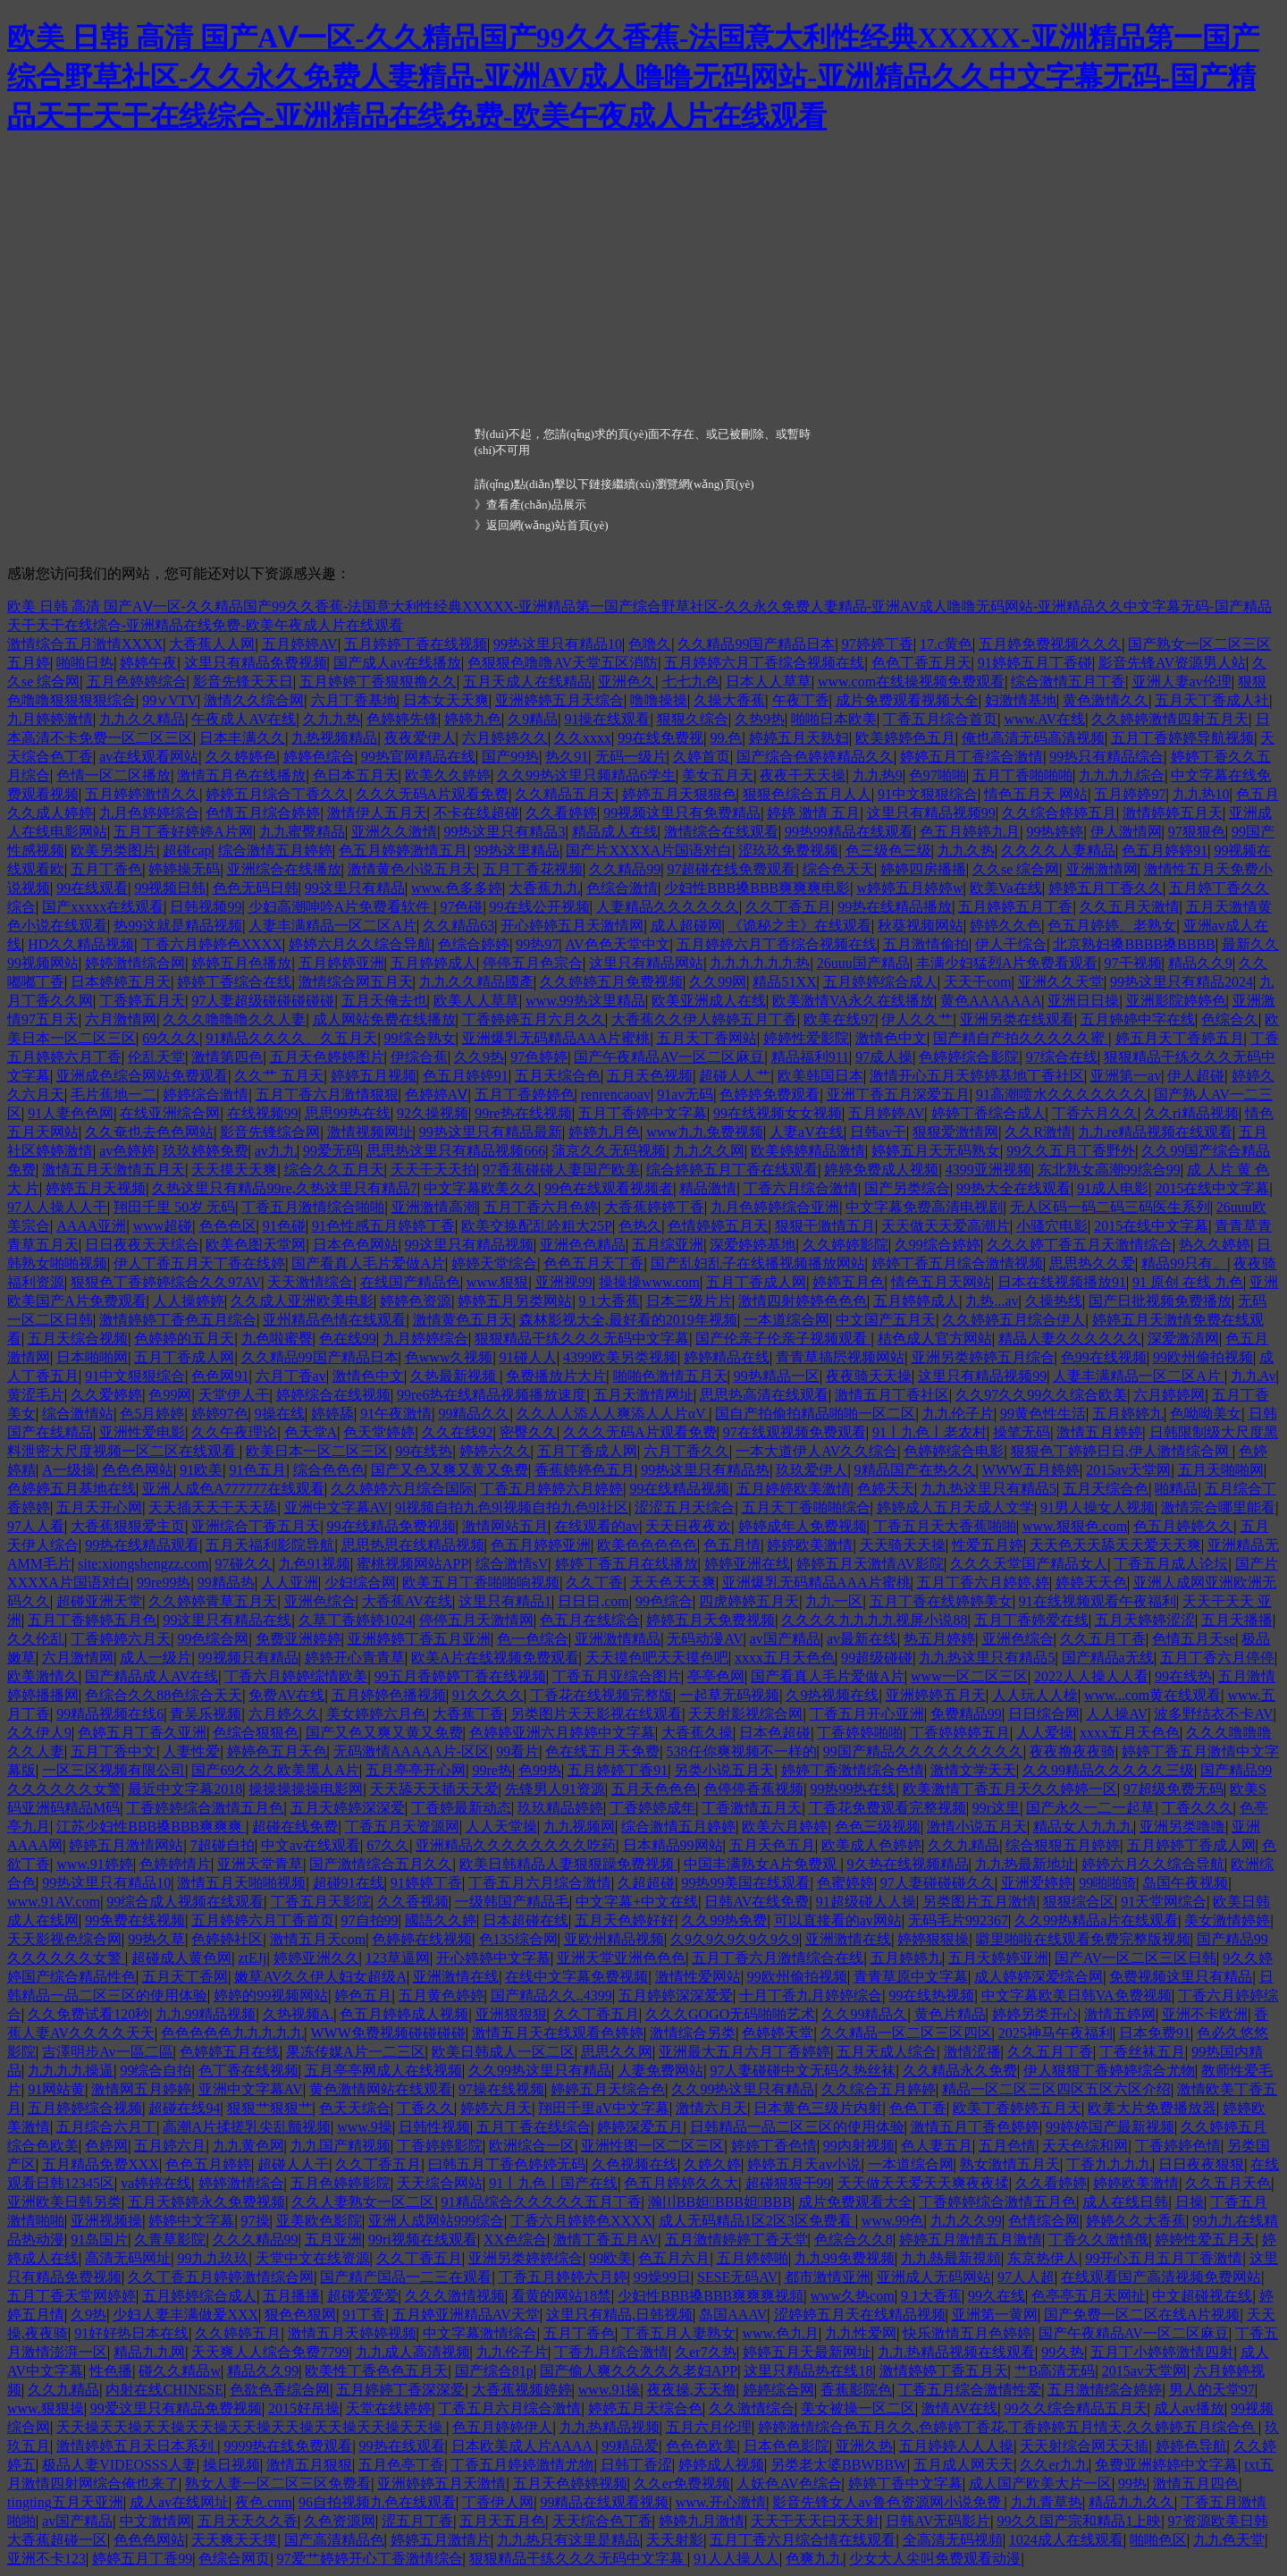 The image size is (1287, 2576). Describe the element at coordinates (85, 644) in the screenshot. I see `激情综合五月激情XXXX` at that location.